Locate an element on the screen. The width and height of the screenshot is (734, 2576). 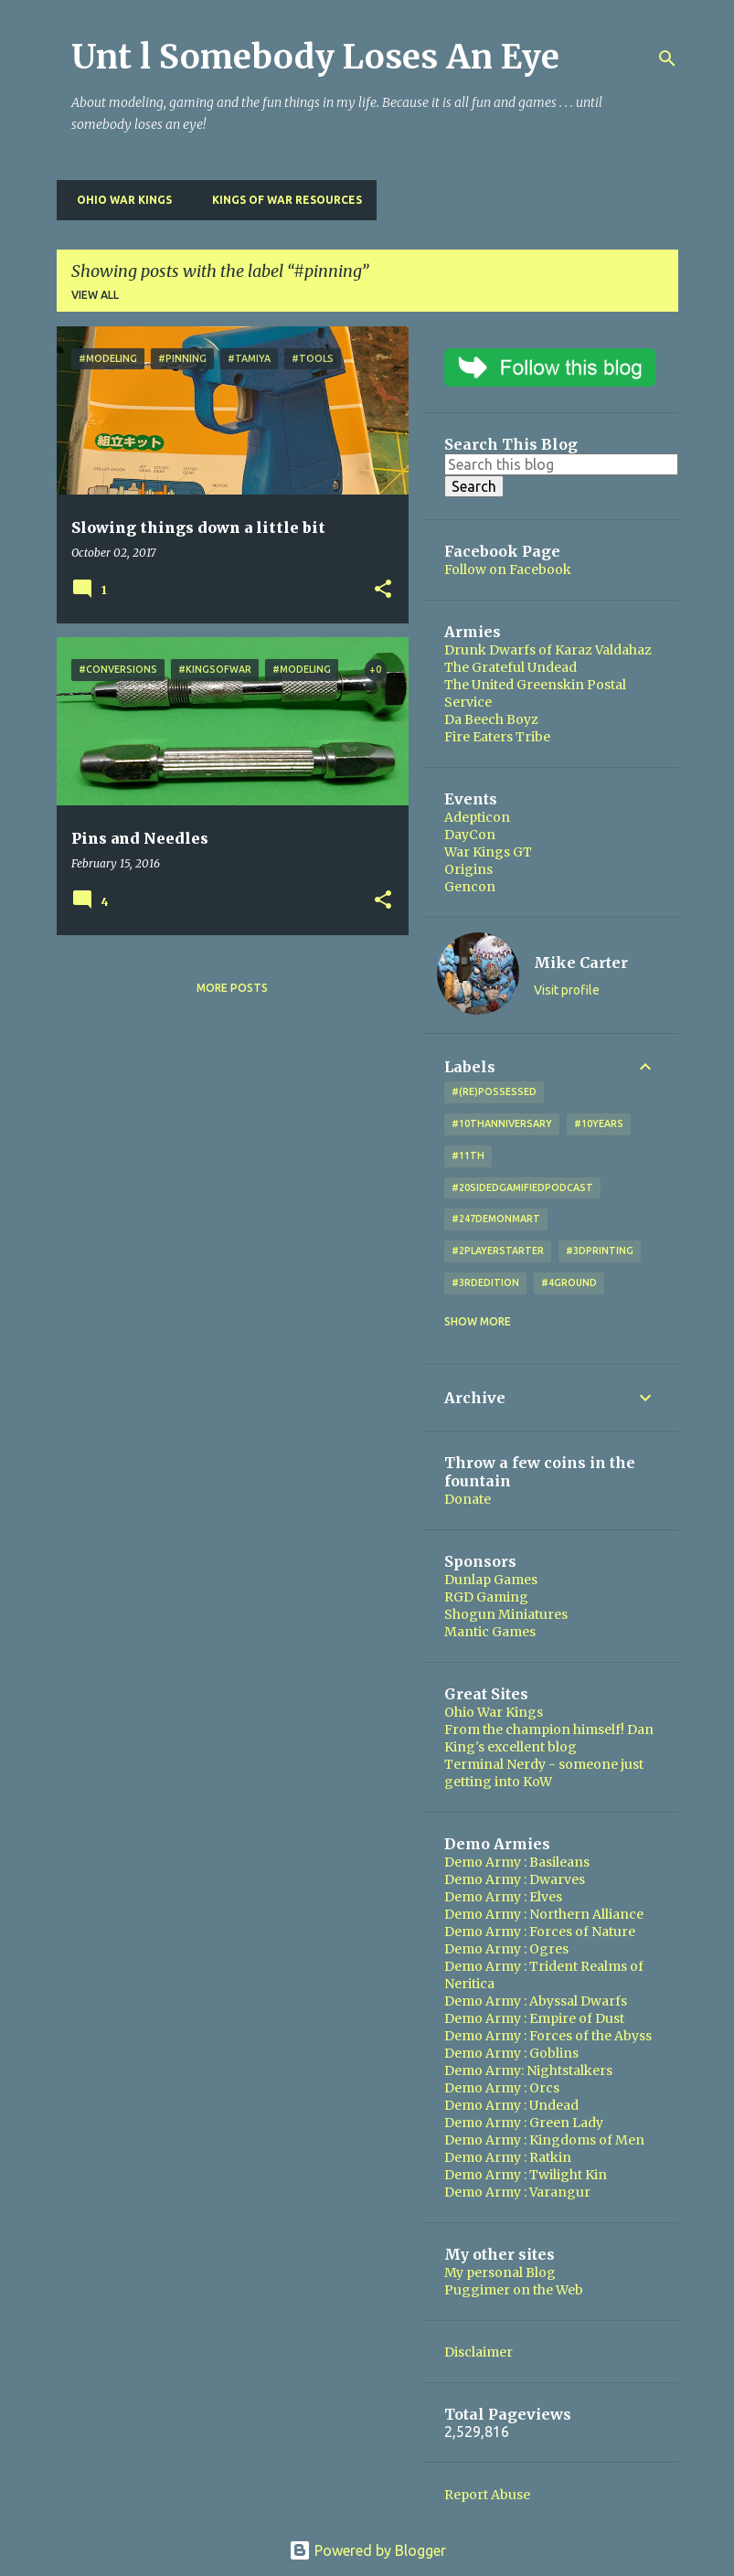
#(Re)Possessed is located at coordinates (494, 1091).